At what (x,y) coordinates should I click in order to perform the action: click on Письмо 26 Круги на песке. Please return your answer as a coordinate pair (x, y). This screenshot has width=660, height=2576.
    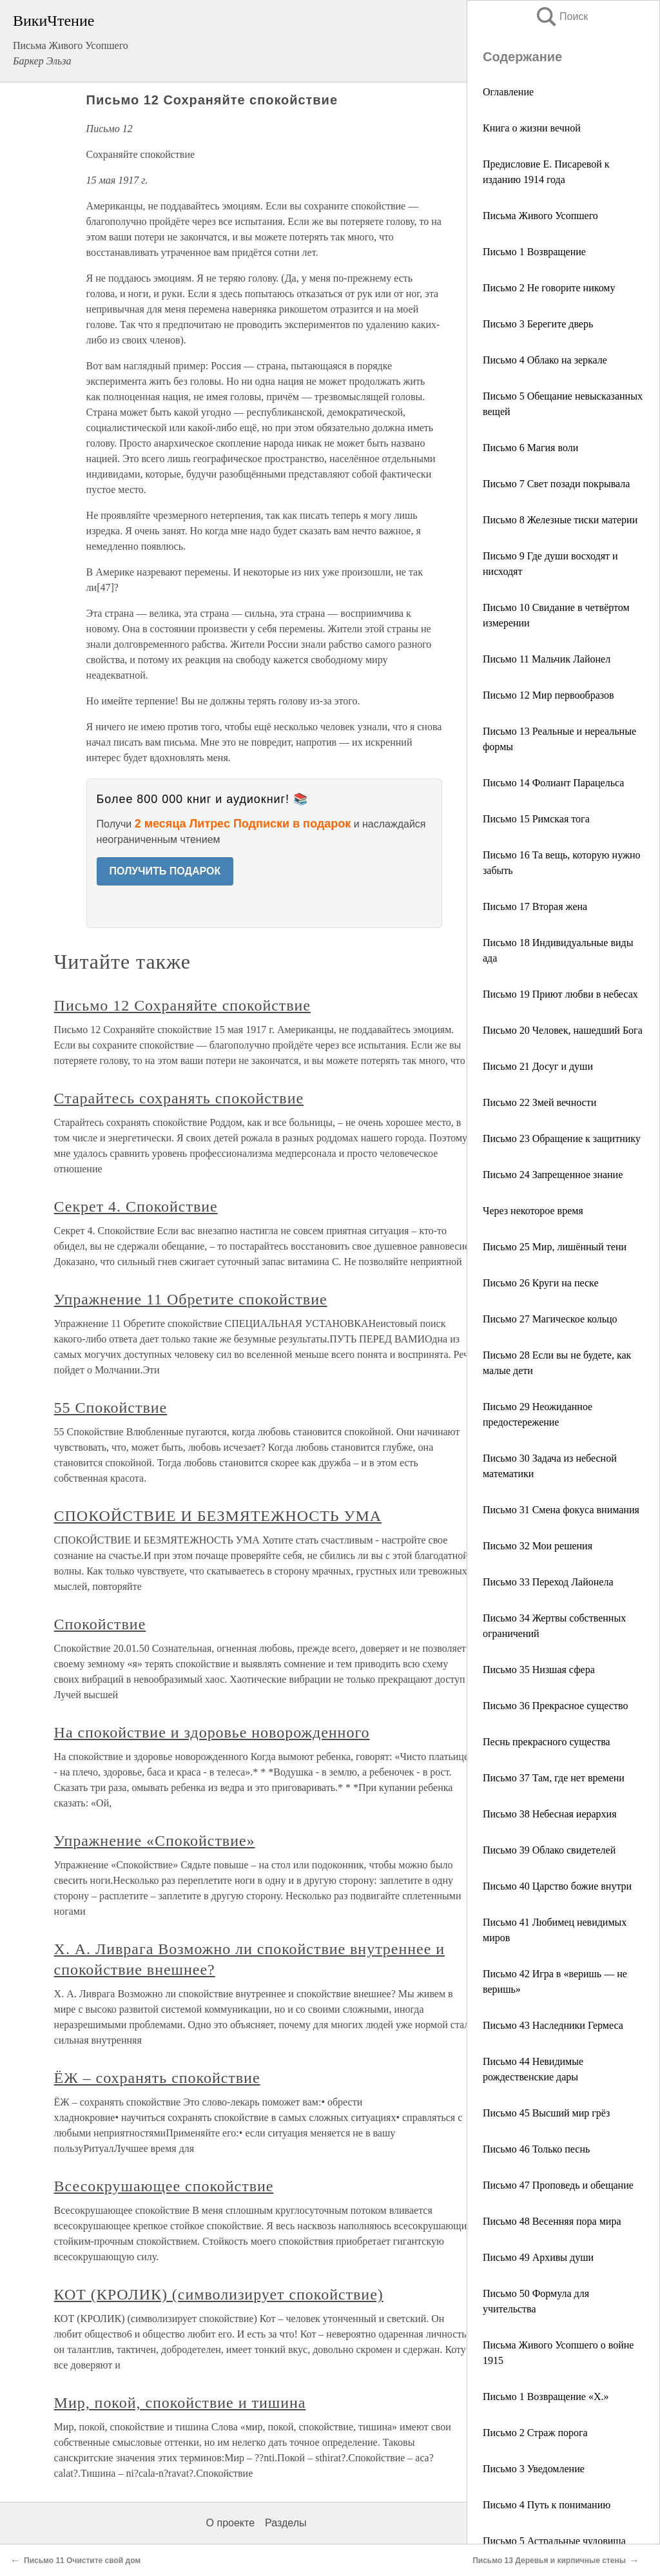
    Looking at the image, I should click on (541, 1282).